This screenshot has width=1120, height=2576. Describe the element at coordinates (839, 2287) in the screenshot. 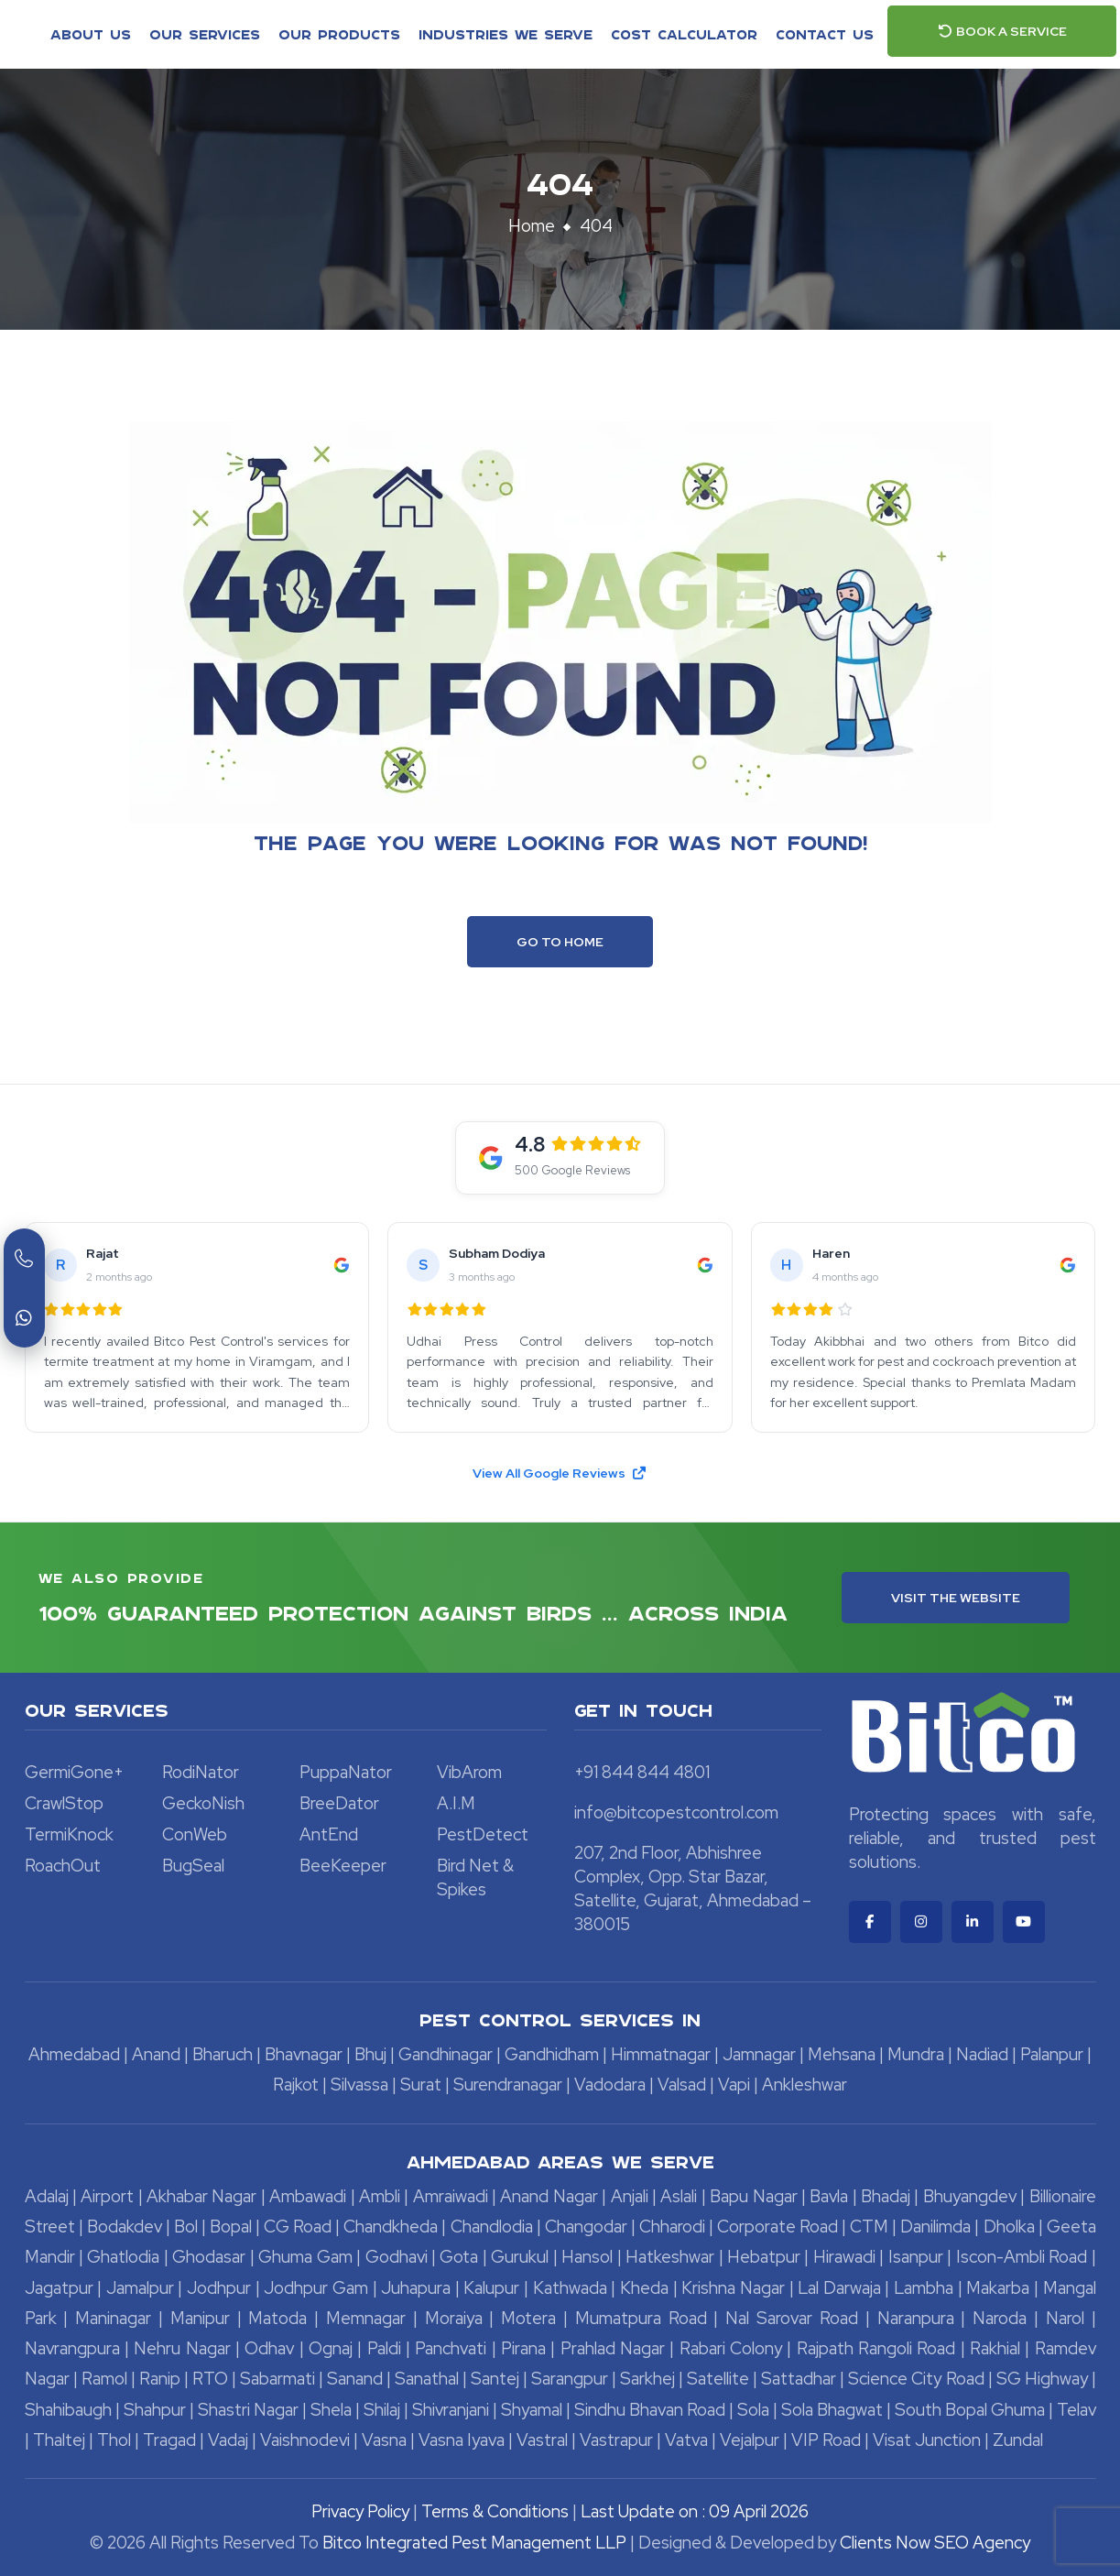

I see `Lal Darwaja` at that location.